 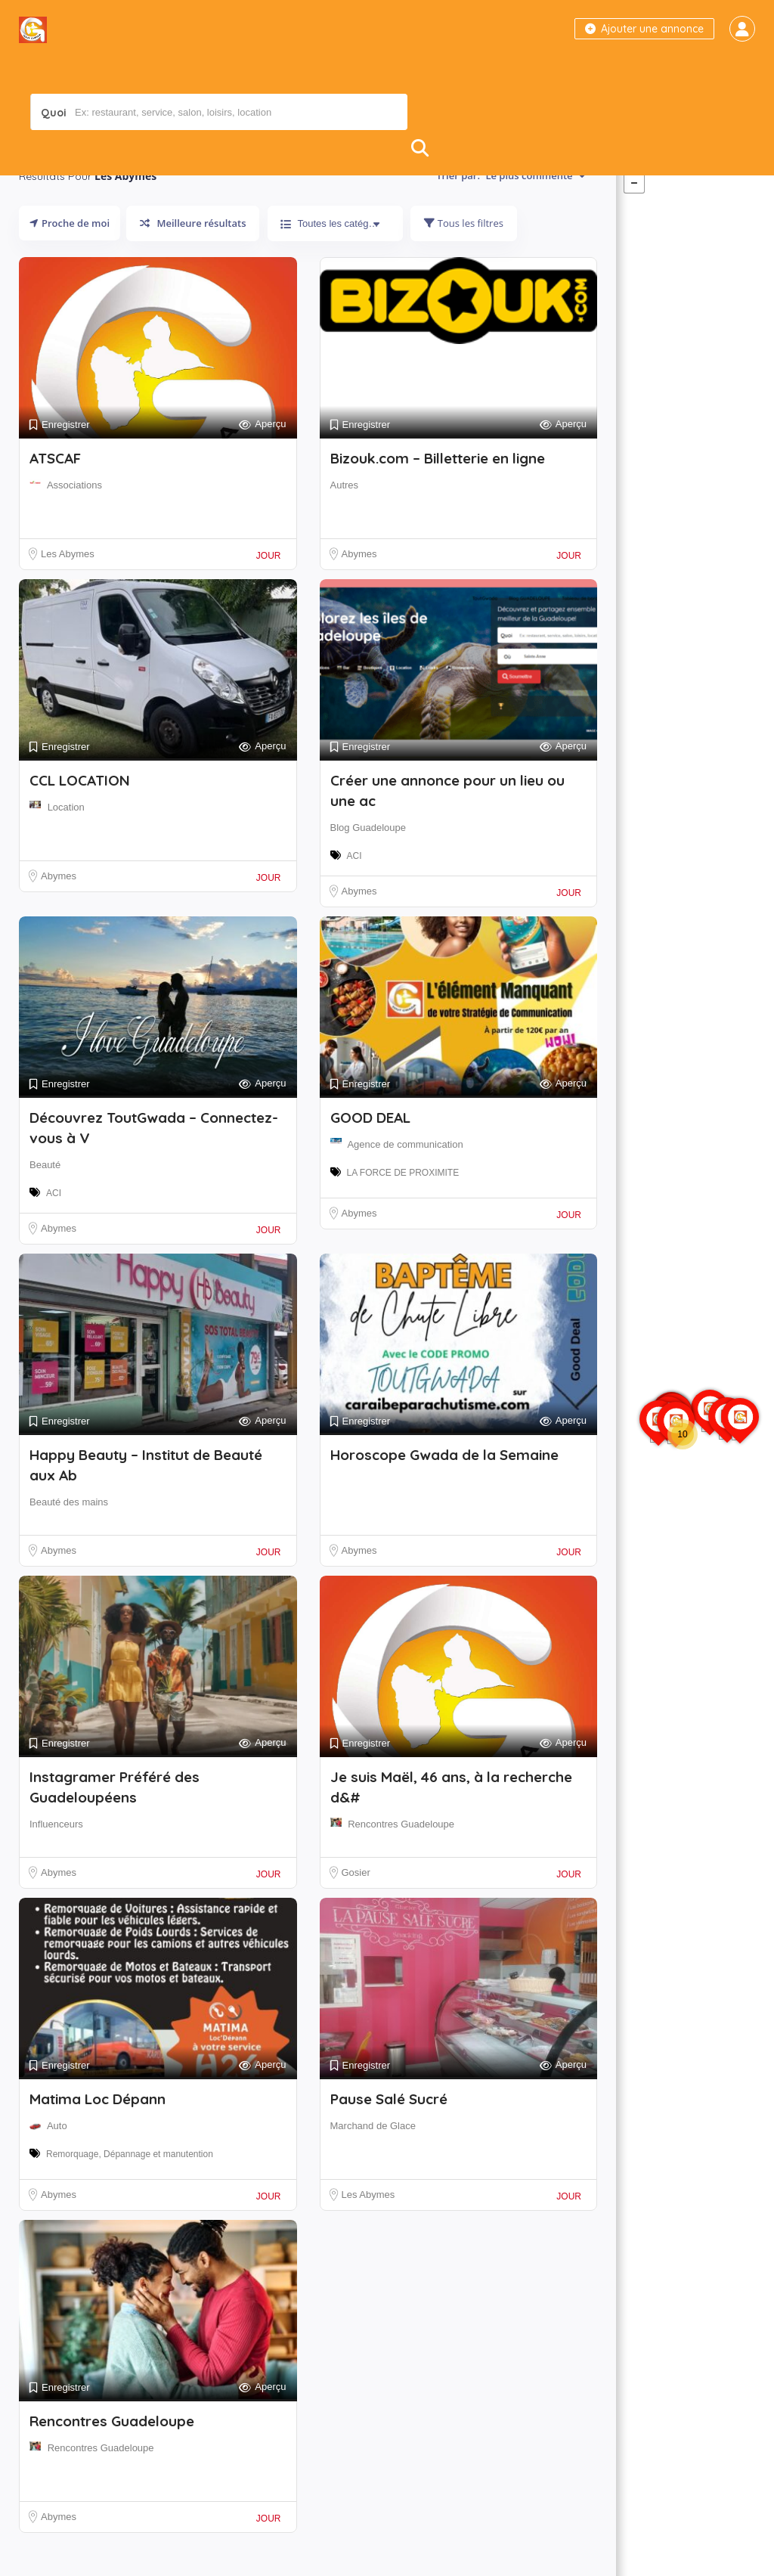 I want to click on Marchand de Glace, so click(x=373, y=2156).